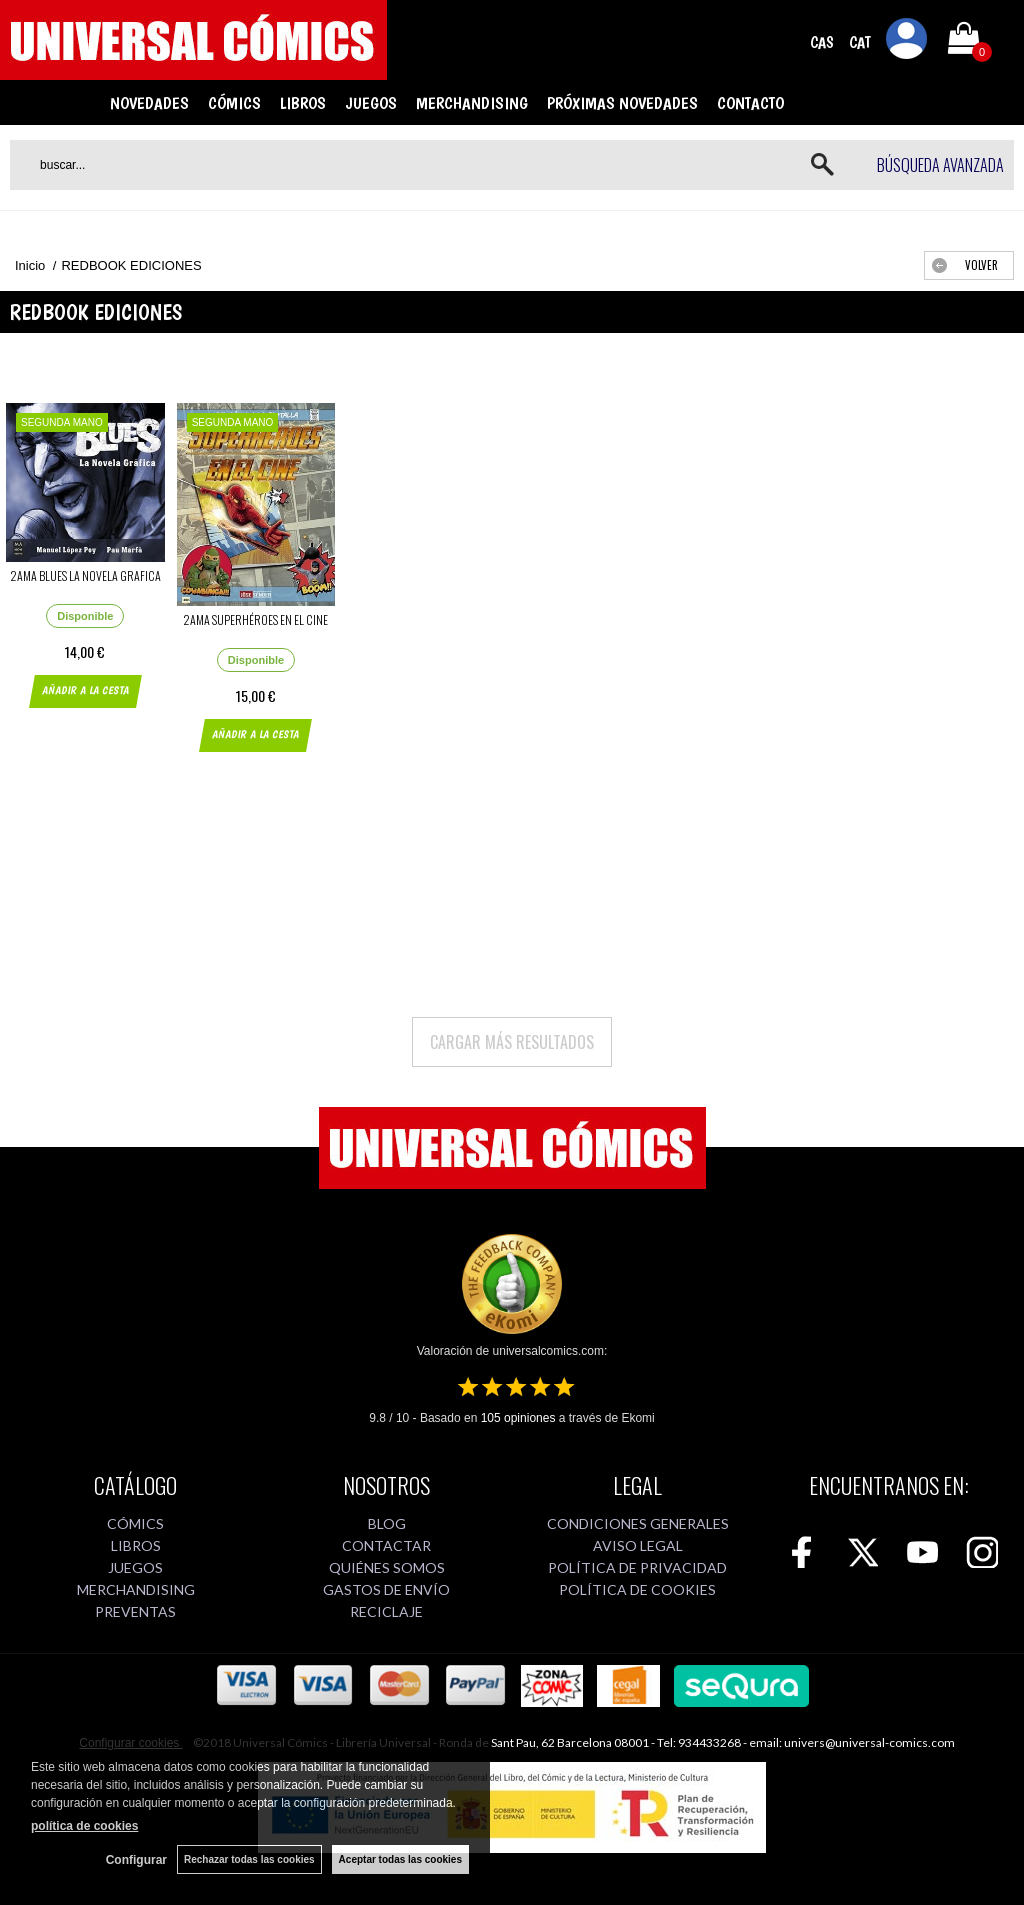  What do you see at coordinates (85, 575) in the screenshot?
I see `2AMA BLUES LA NOVELA GRAFICA` at bounding box center [85, 575].